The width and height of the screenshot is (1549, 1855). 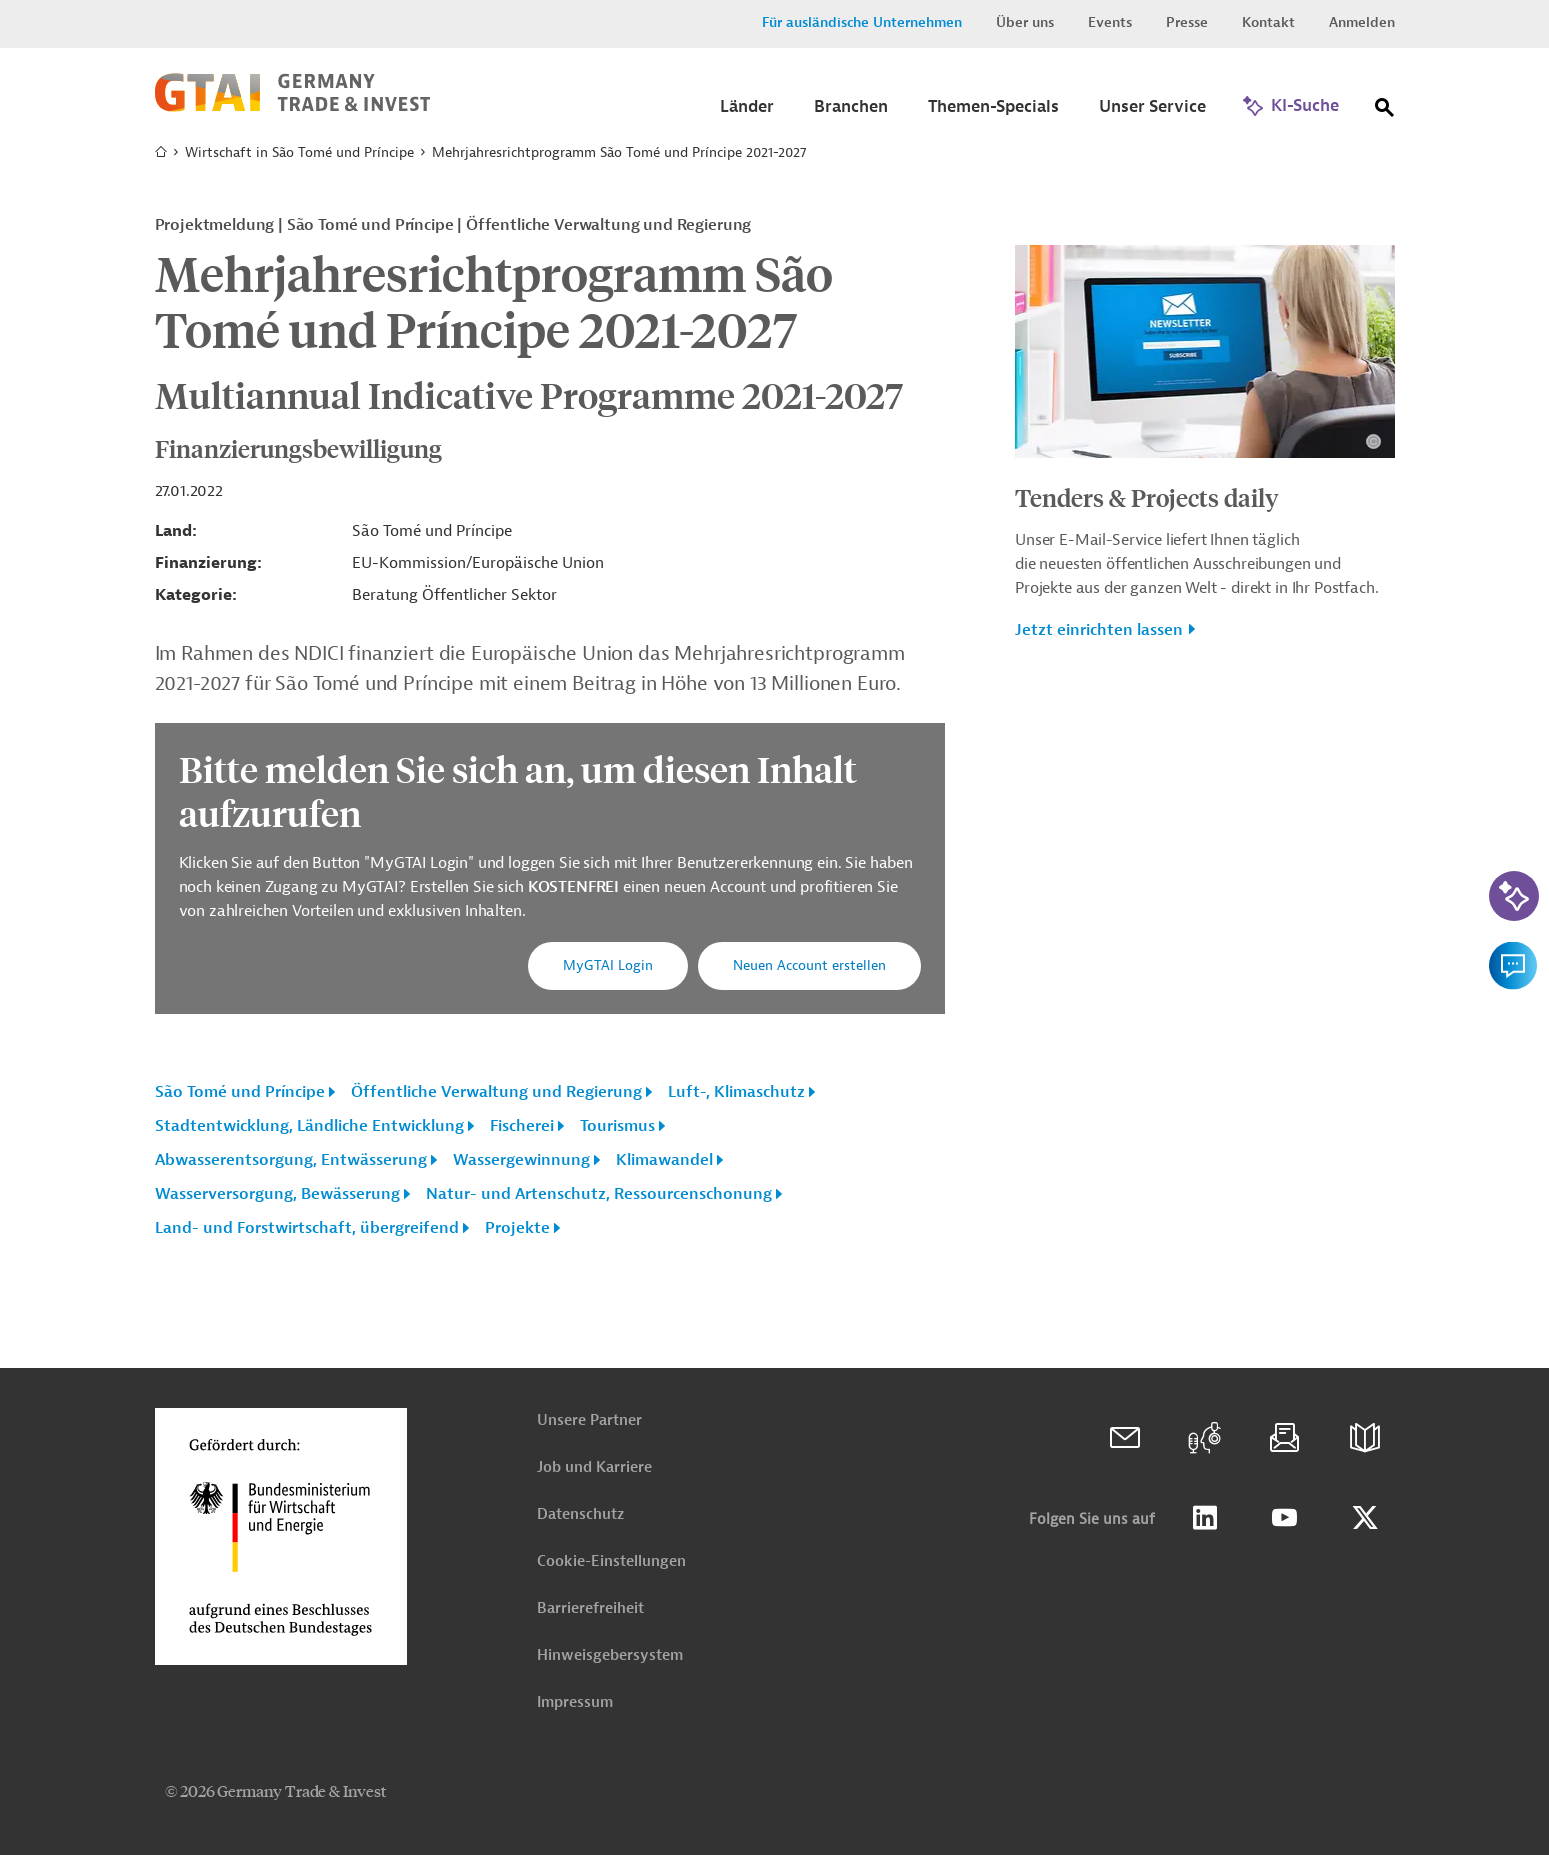 I want to click on Datenschutz, so click(x=580, y=1514).